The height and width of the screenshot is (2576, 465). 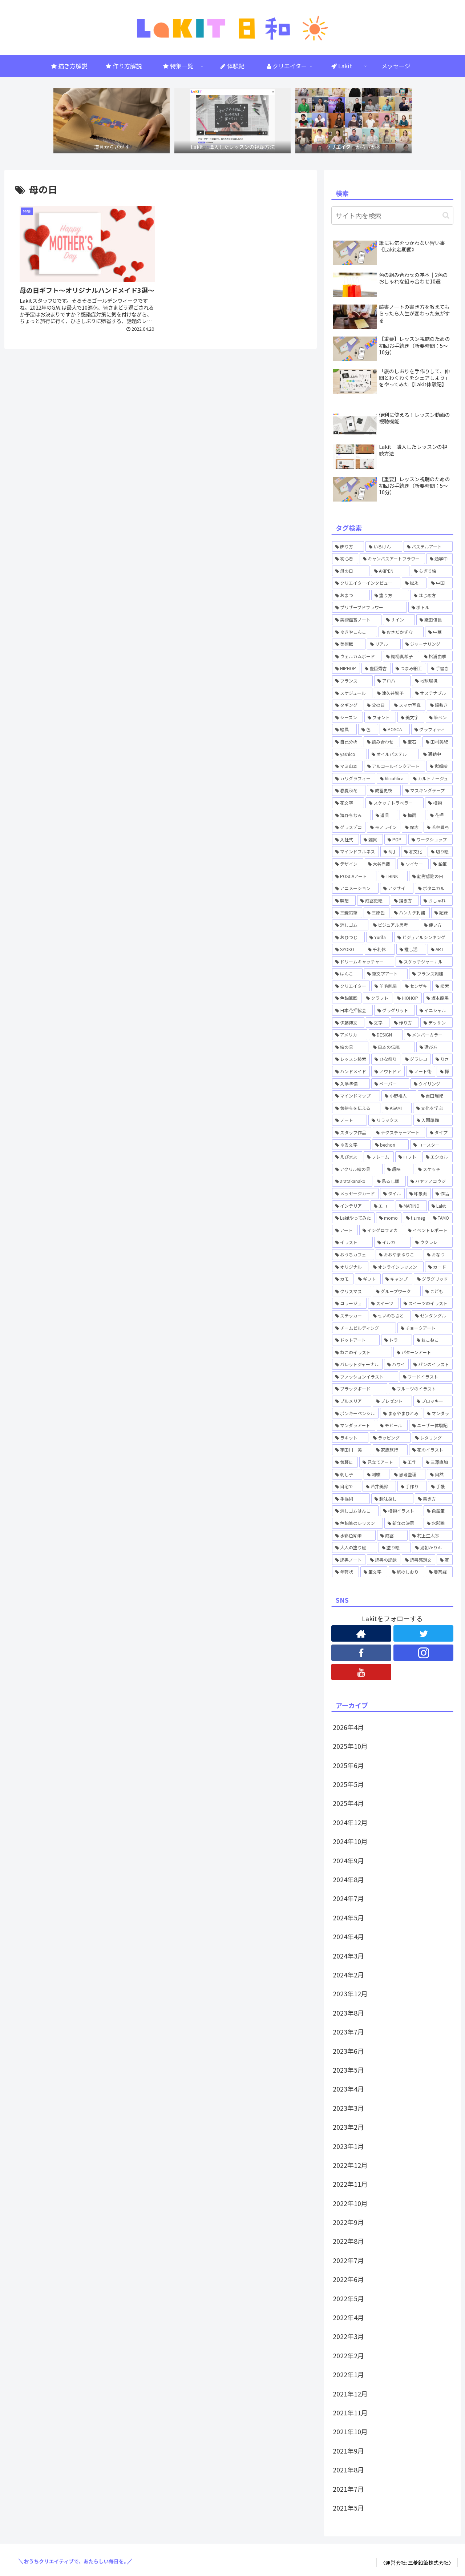 What do you see at coordinates (368, 1278) in the screenshot?
I see `[ギフト (4個の項目)]` at bounding box center [368, 1278].